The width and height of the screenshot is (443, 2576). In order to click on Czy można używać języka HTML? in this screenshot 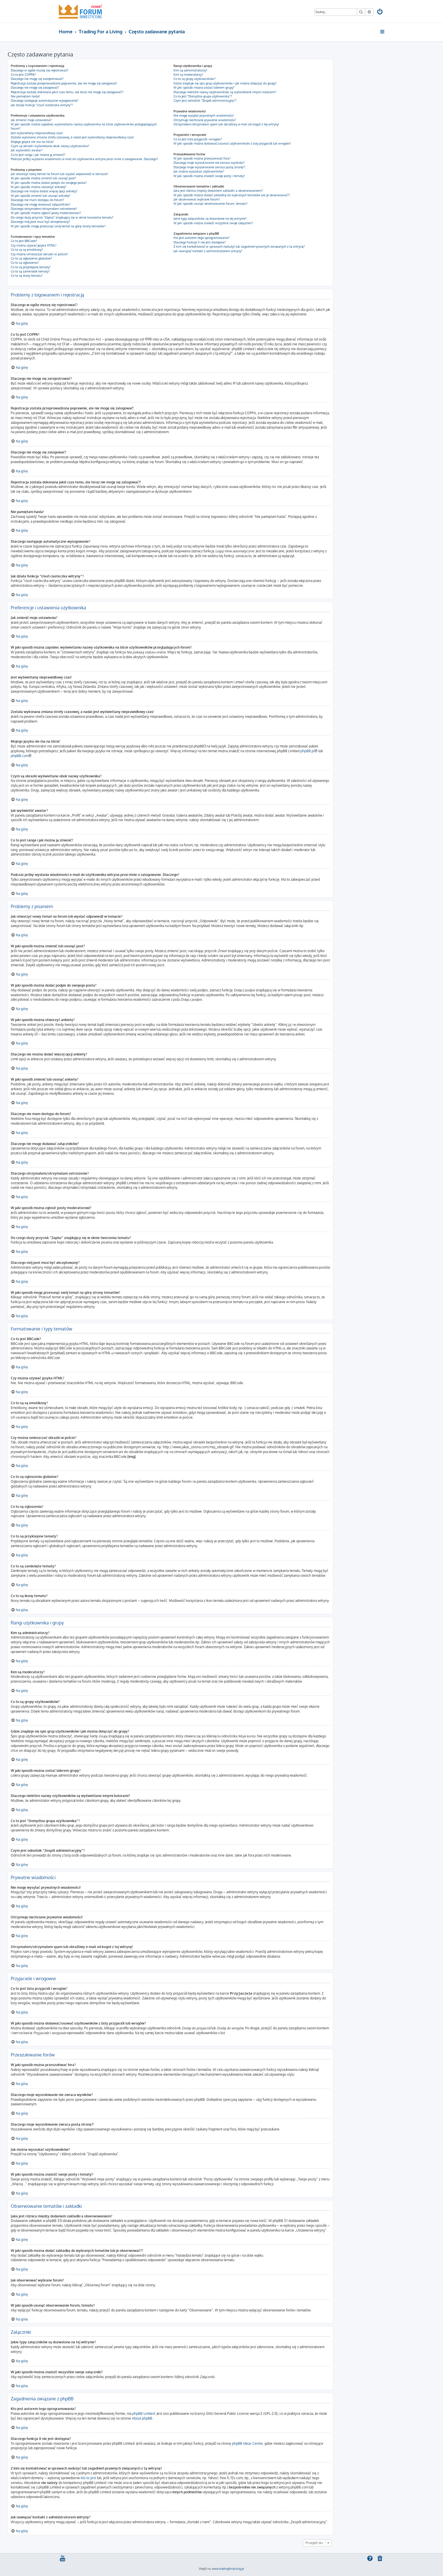, I will do `click(34, 245)`.